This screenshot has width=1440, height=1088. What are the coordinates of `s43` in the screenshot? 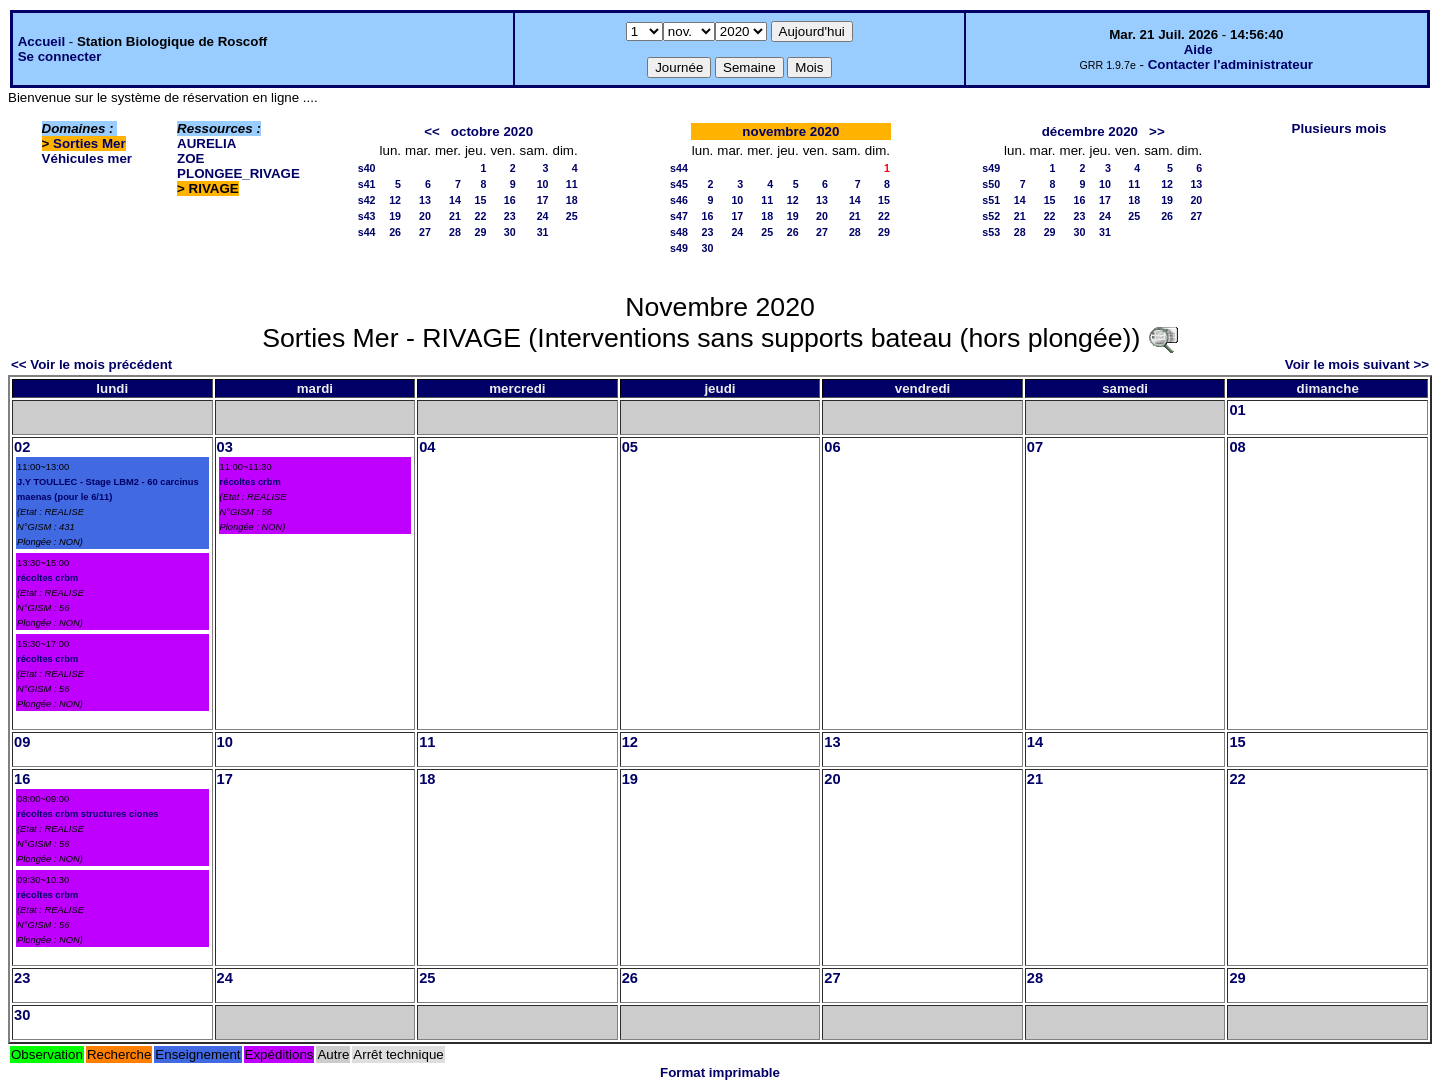 It's located at (367, 216).